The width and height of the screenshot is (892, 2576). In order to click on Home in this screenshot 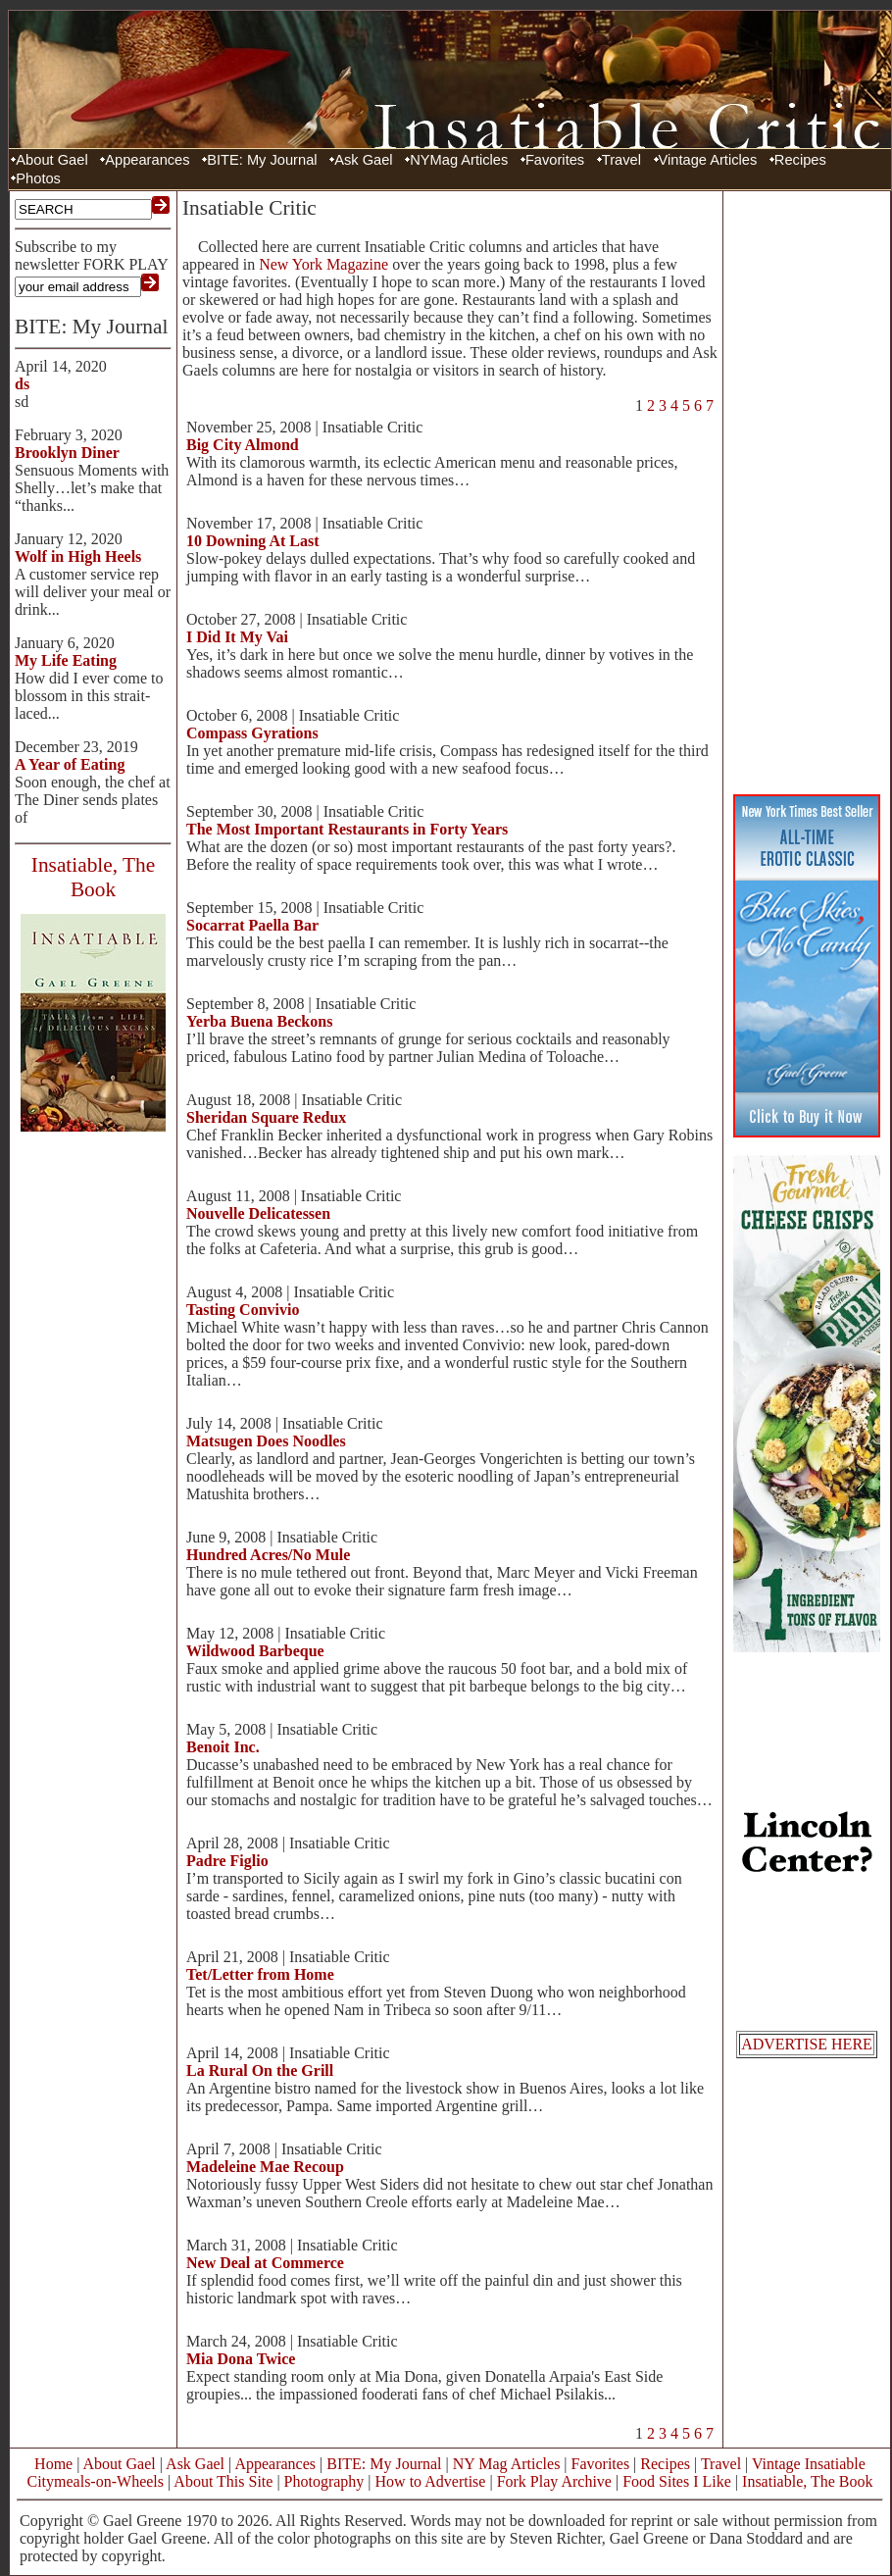, I will do `click(53, 2463)`.